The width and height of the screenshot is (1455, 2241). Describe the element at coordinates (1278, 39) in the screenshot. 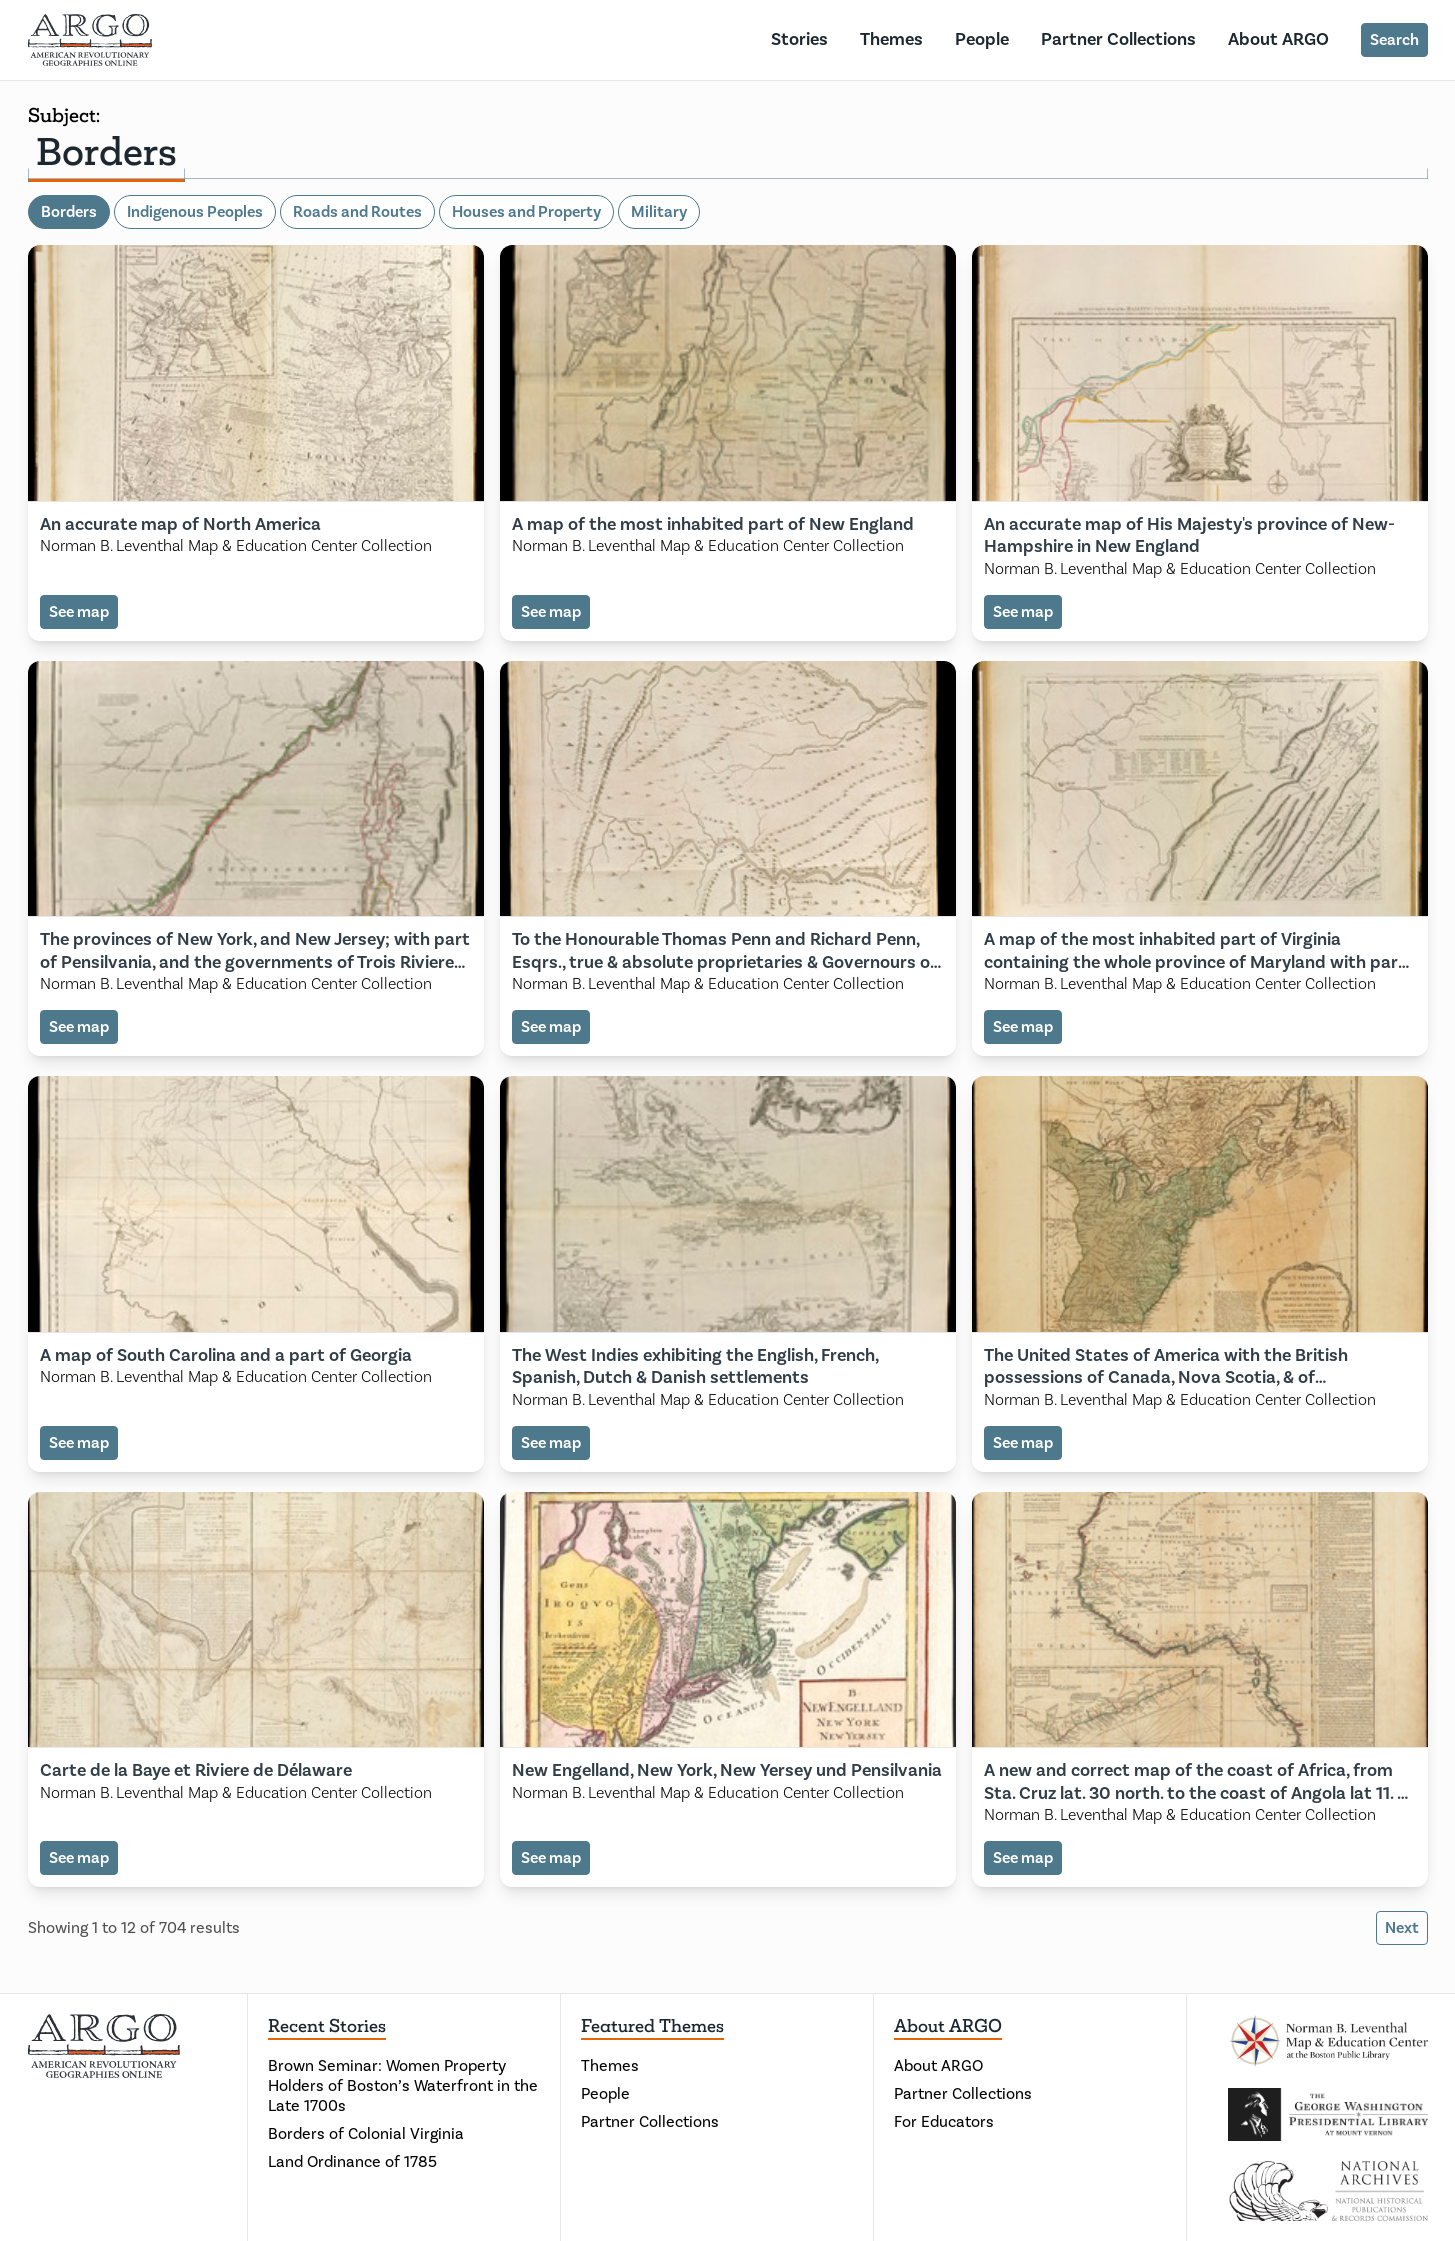

I see `About ARGO` at that location.